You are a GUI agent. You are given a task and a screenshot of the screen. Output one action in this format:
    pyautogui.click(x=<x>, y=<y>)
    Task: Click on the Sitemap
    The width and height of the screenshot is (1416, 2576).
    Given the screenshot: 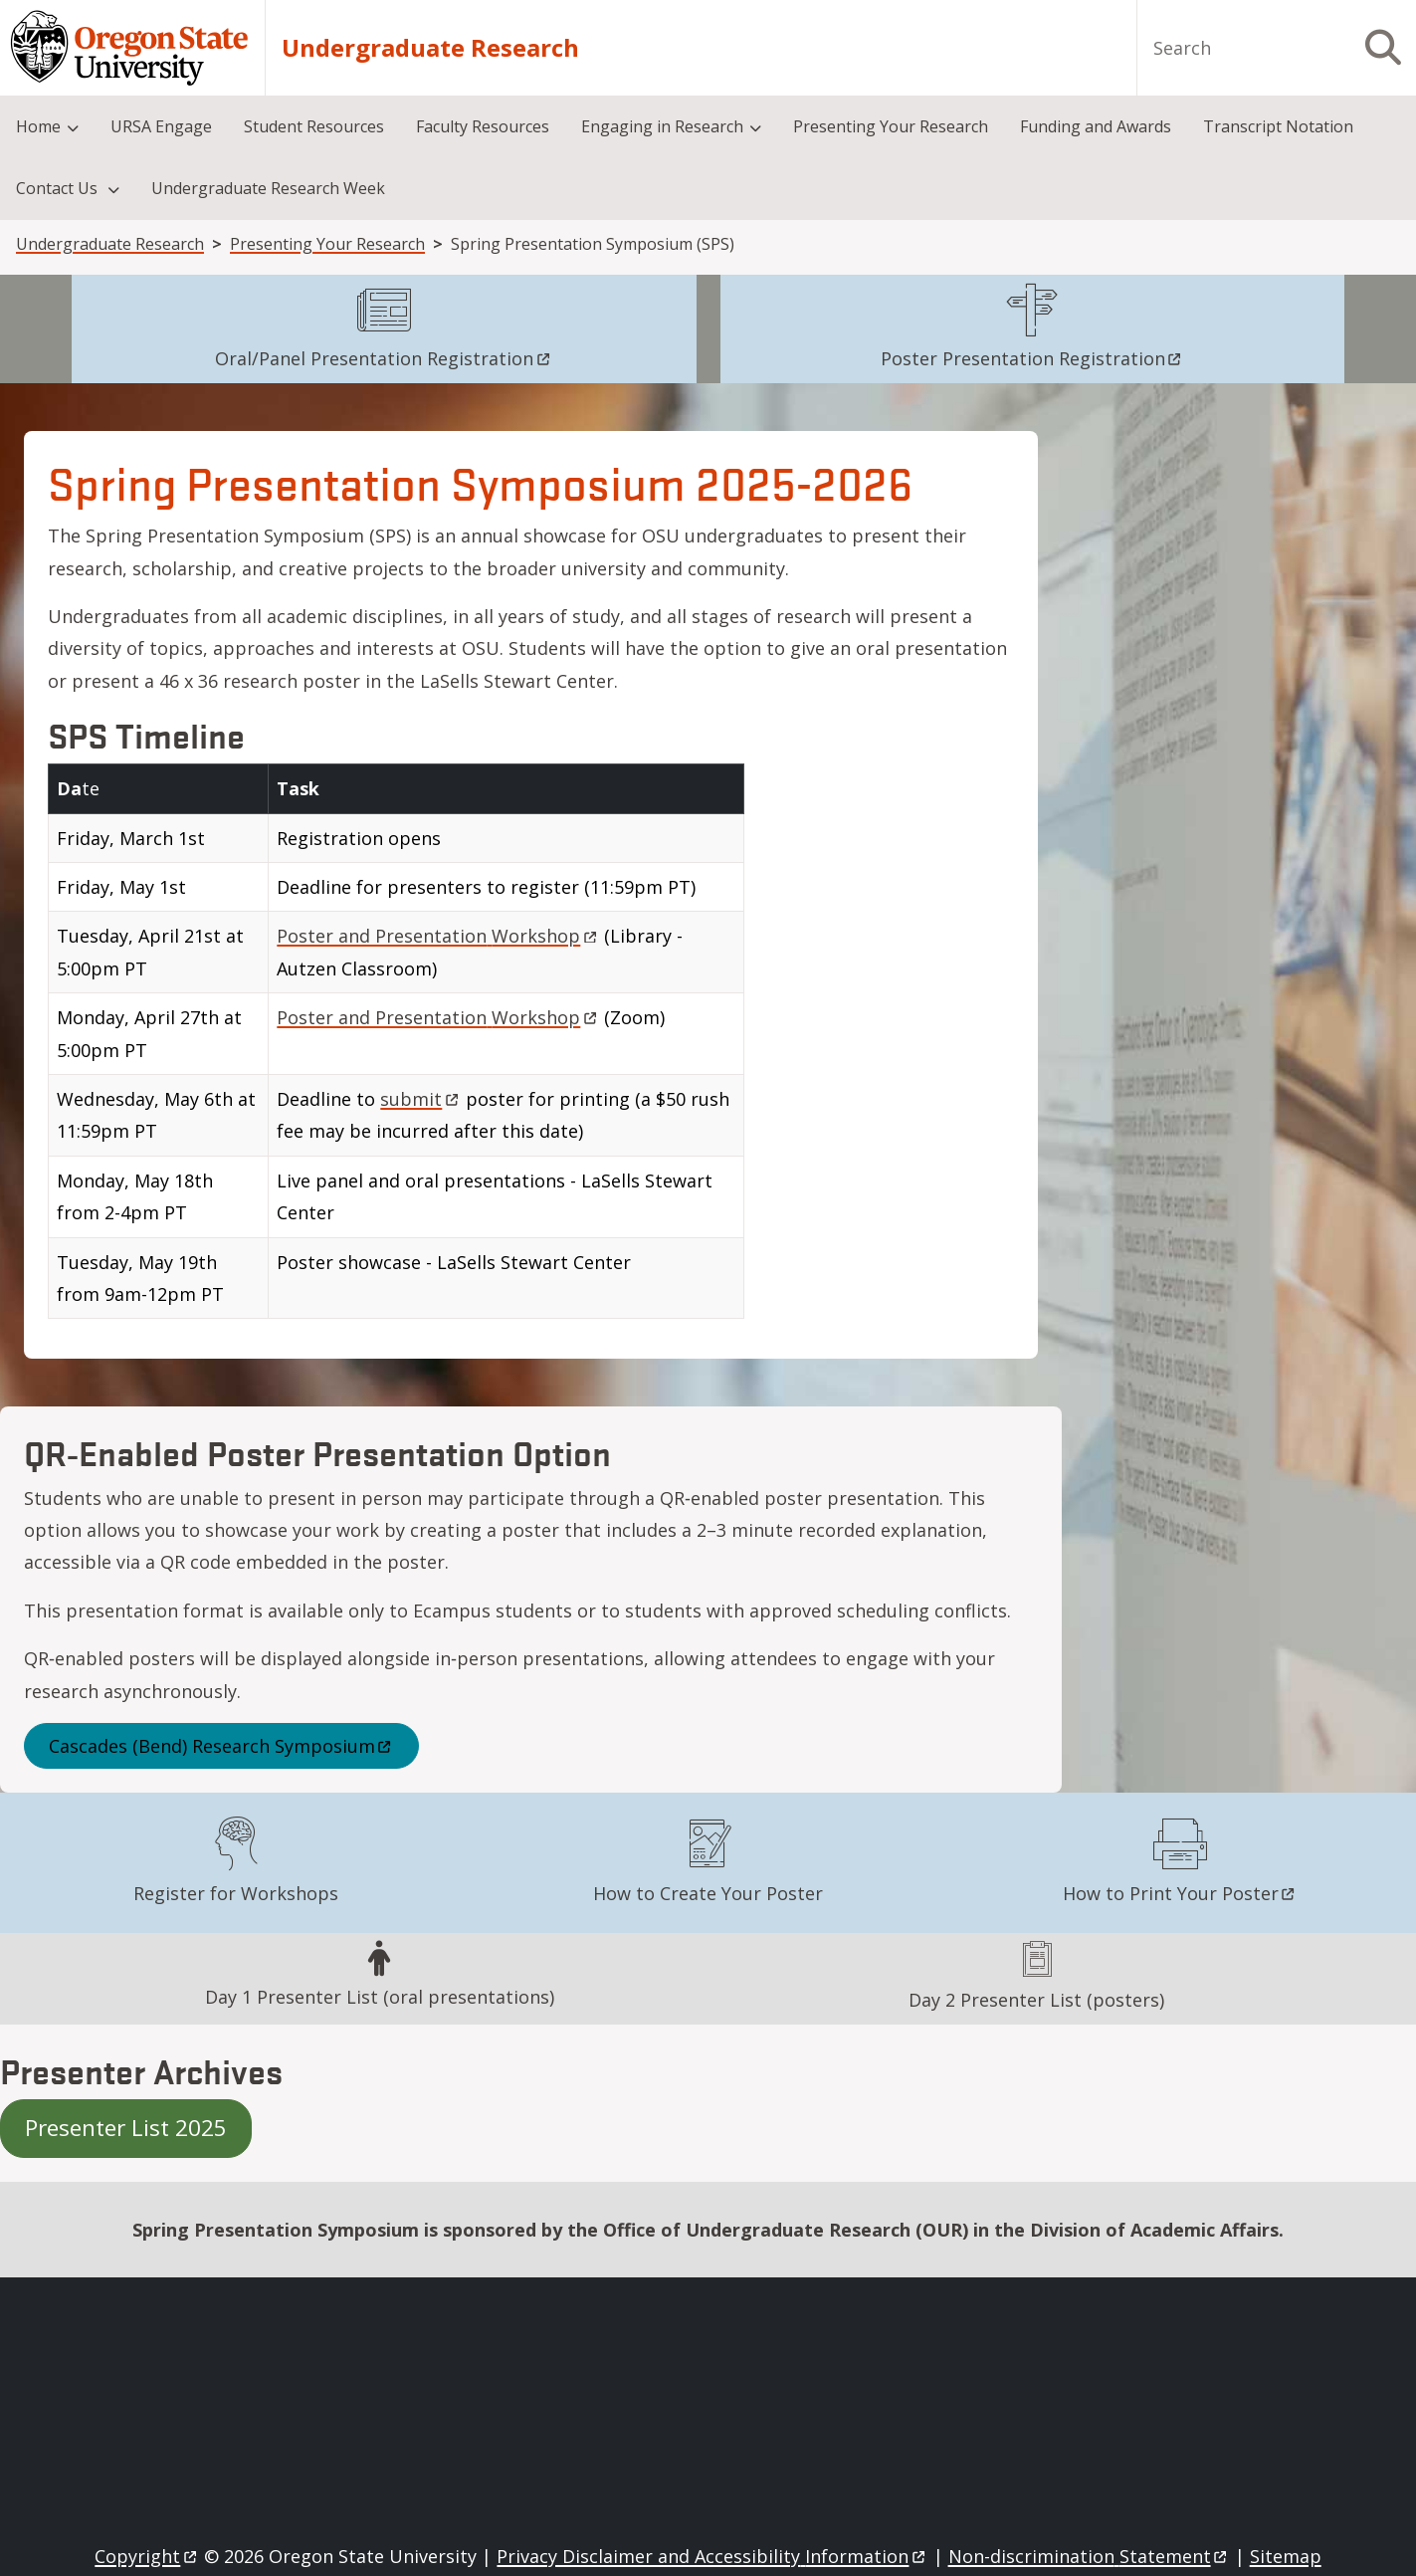 What is the action you would take?
    pyautogui.click(x=1285, y=2556)
    